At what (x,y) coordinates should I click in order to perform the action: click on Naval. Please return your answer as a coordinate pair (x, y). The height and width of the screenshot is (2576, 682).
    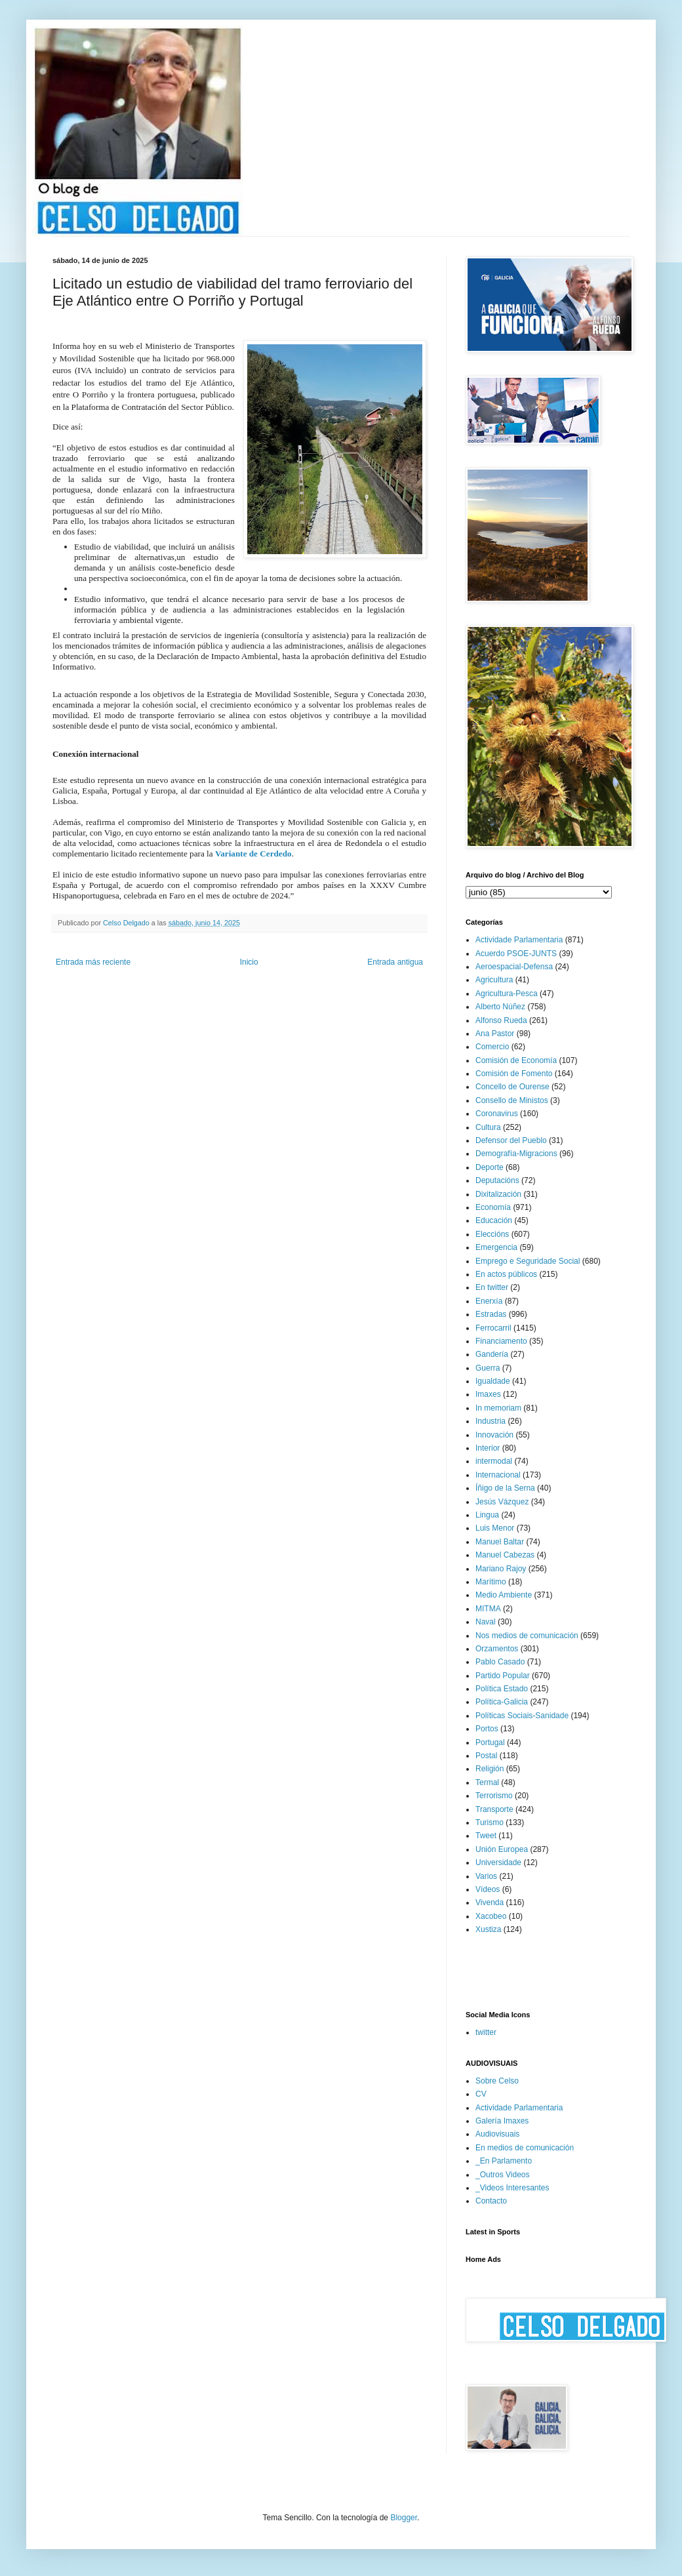
    Looking at the image, I should click on (485, 1621).